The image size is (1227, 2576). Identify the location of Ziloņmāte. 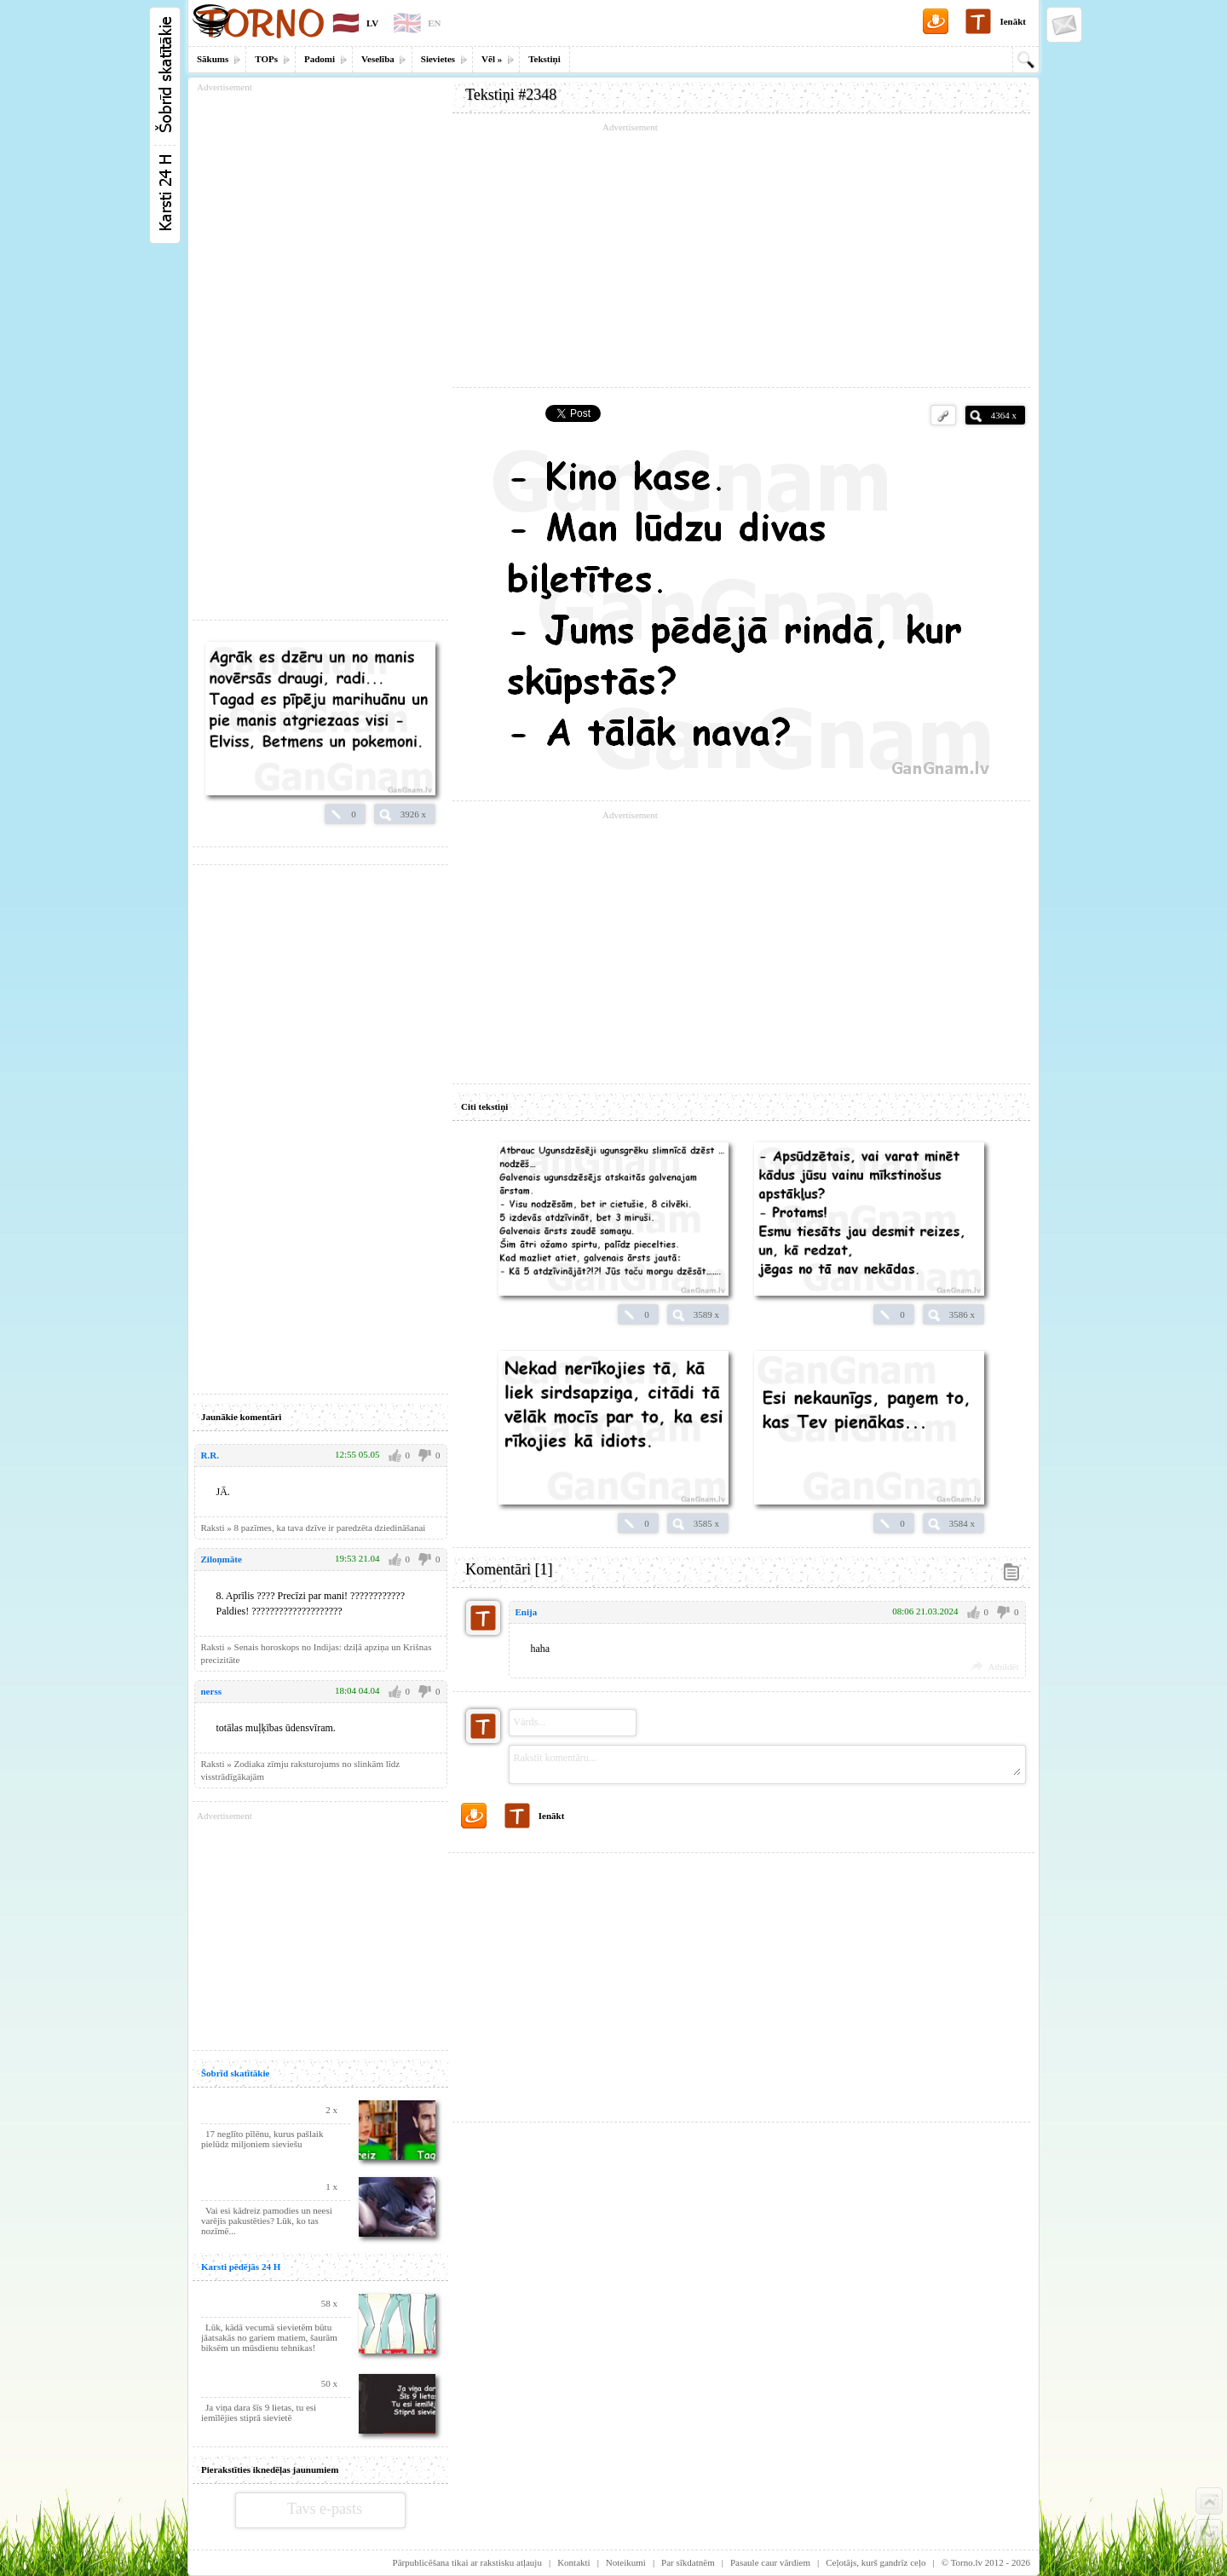
(221, 1559).